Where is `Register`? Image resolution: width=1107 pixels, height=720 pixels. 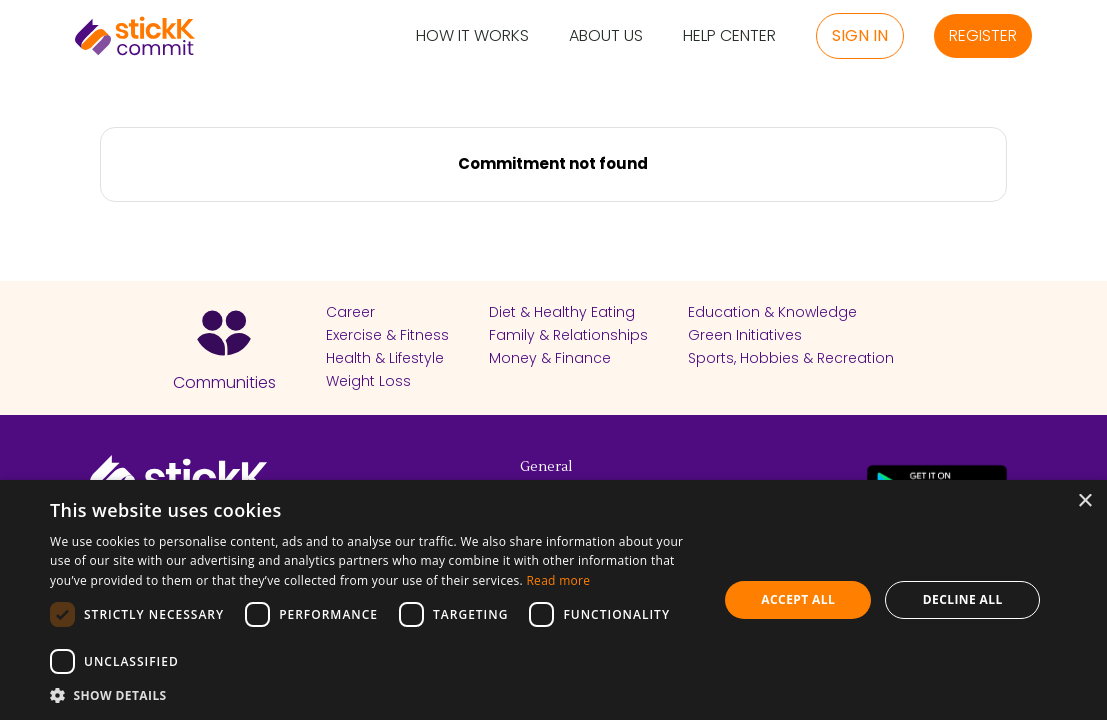 Register is located at coordinates (983, 35).